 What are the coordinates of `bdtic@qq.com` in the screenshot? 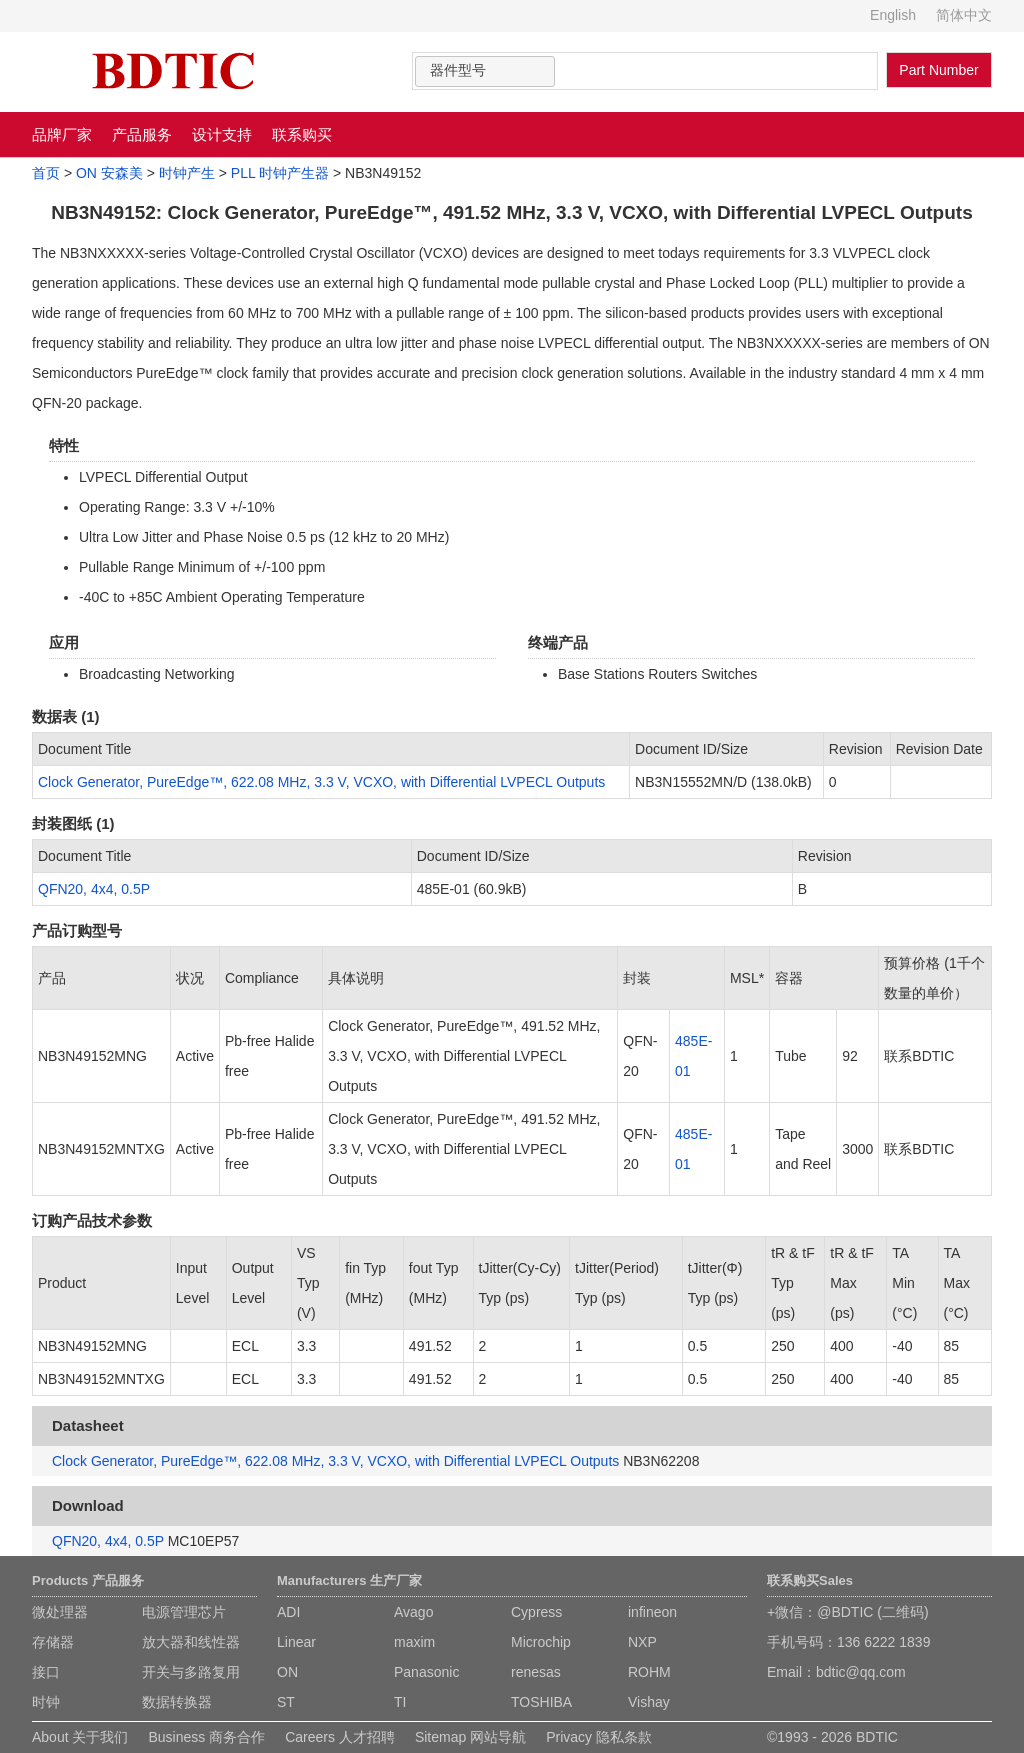 It's located at (861, 1672).